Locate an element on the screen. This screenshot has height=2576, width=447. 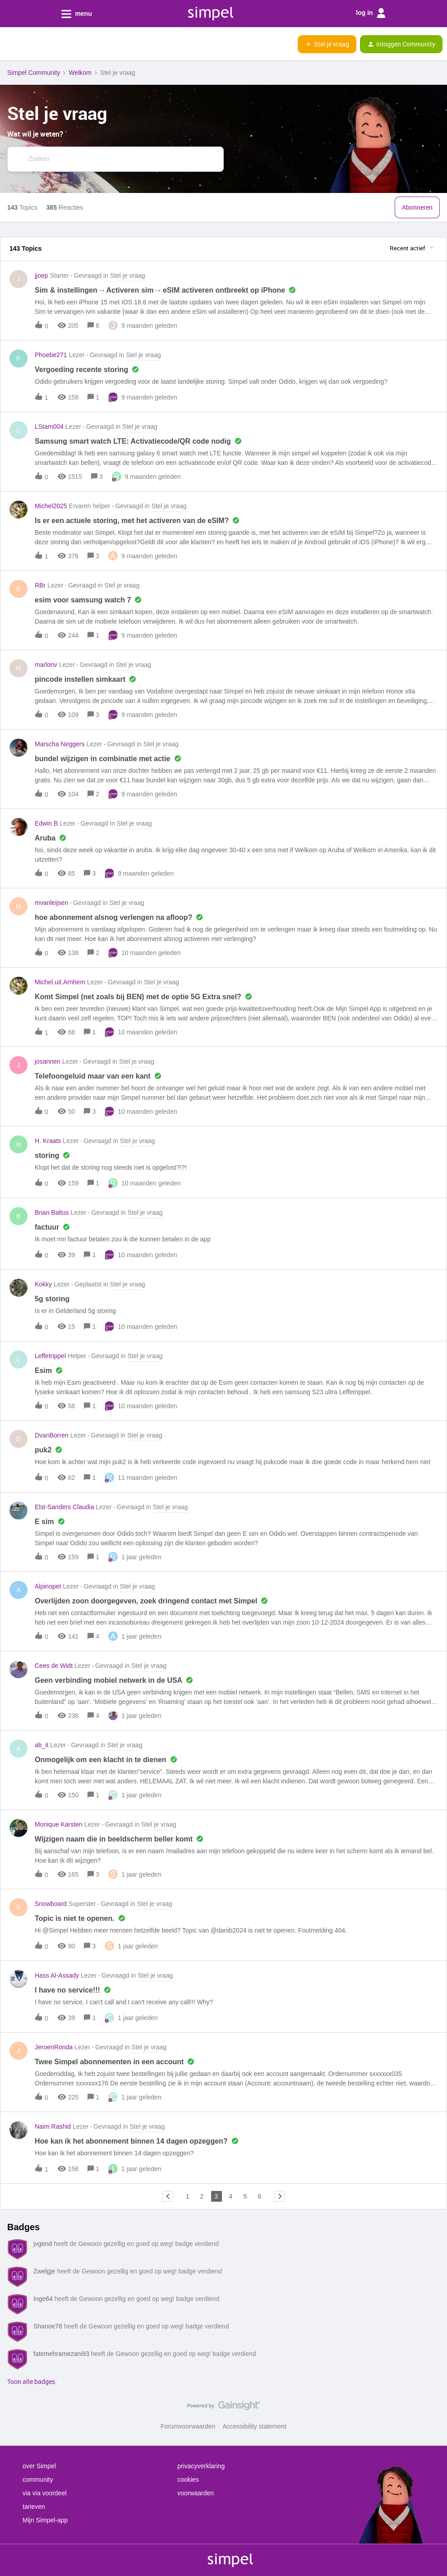
[Forum|go.to.homepage] is located at coordinates (52, 44).